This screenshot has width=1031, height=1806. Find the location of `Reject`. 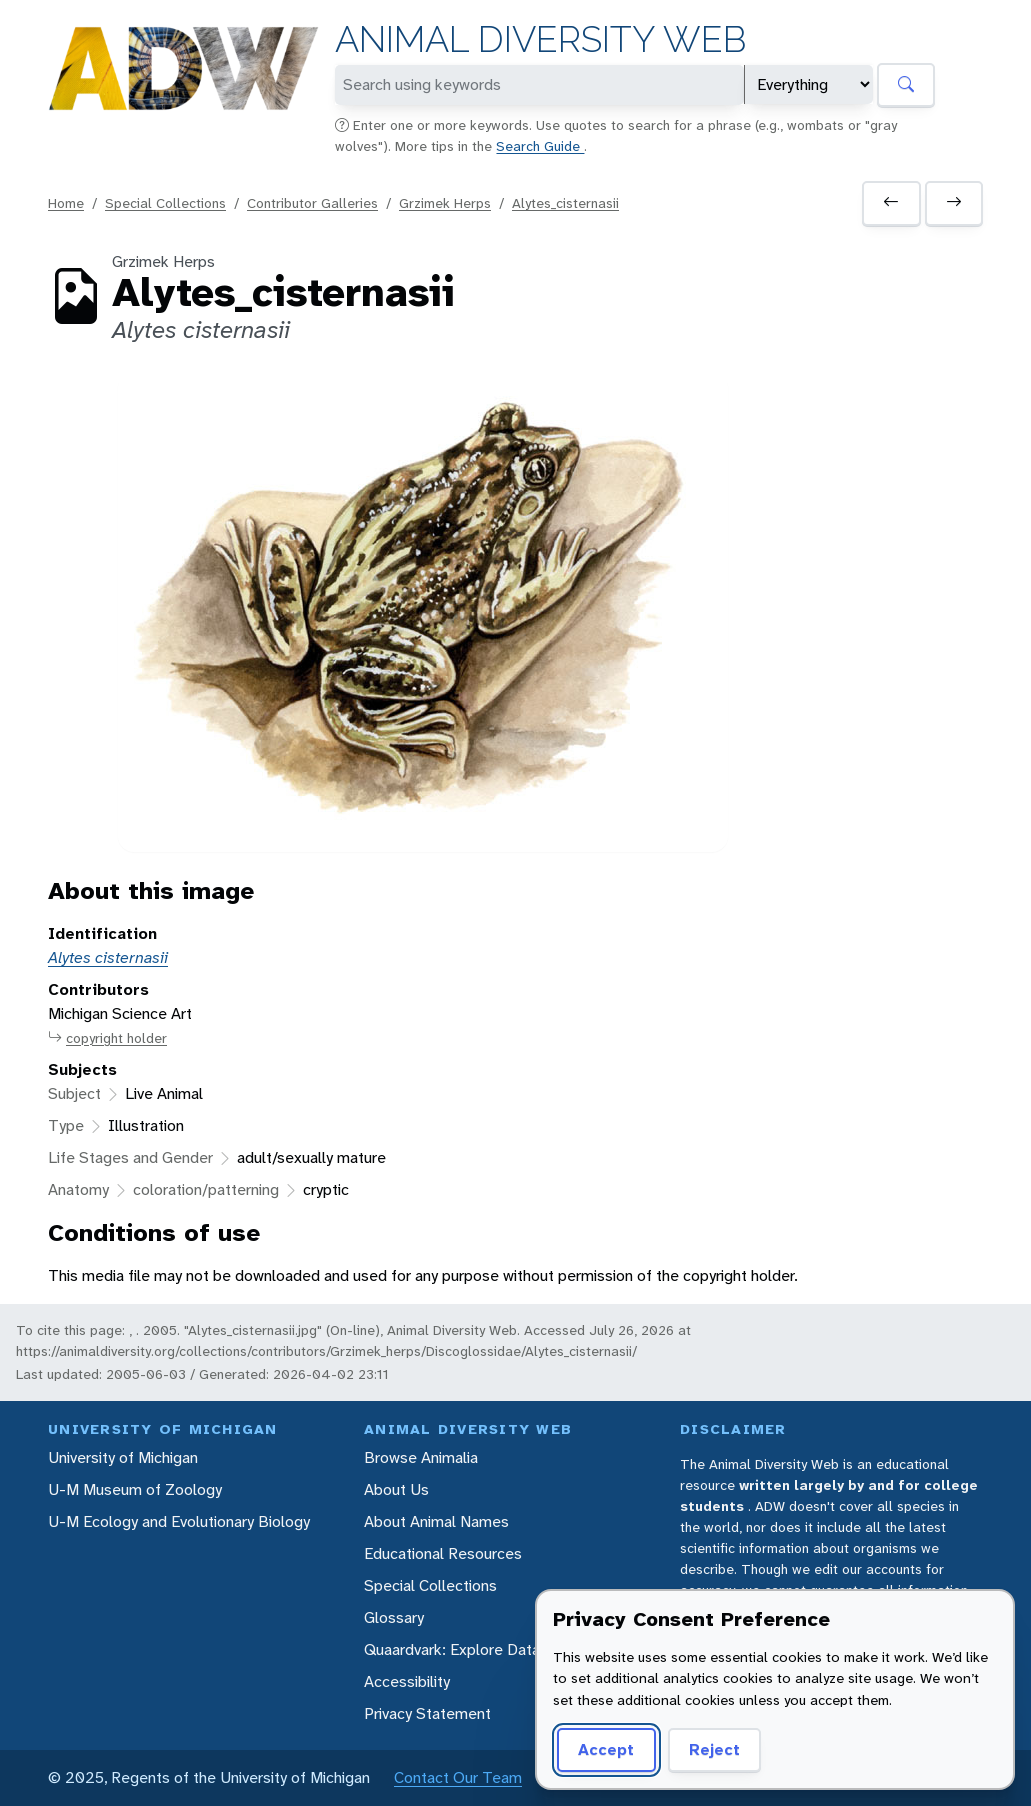

Reject is located at coordinates (714, 1749).